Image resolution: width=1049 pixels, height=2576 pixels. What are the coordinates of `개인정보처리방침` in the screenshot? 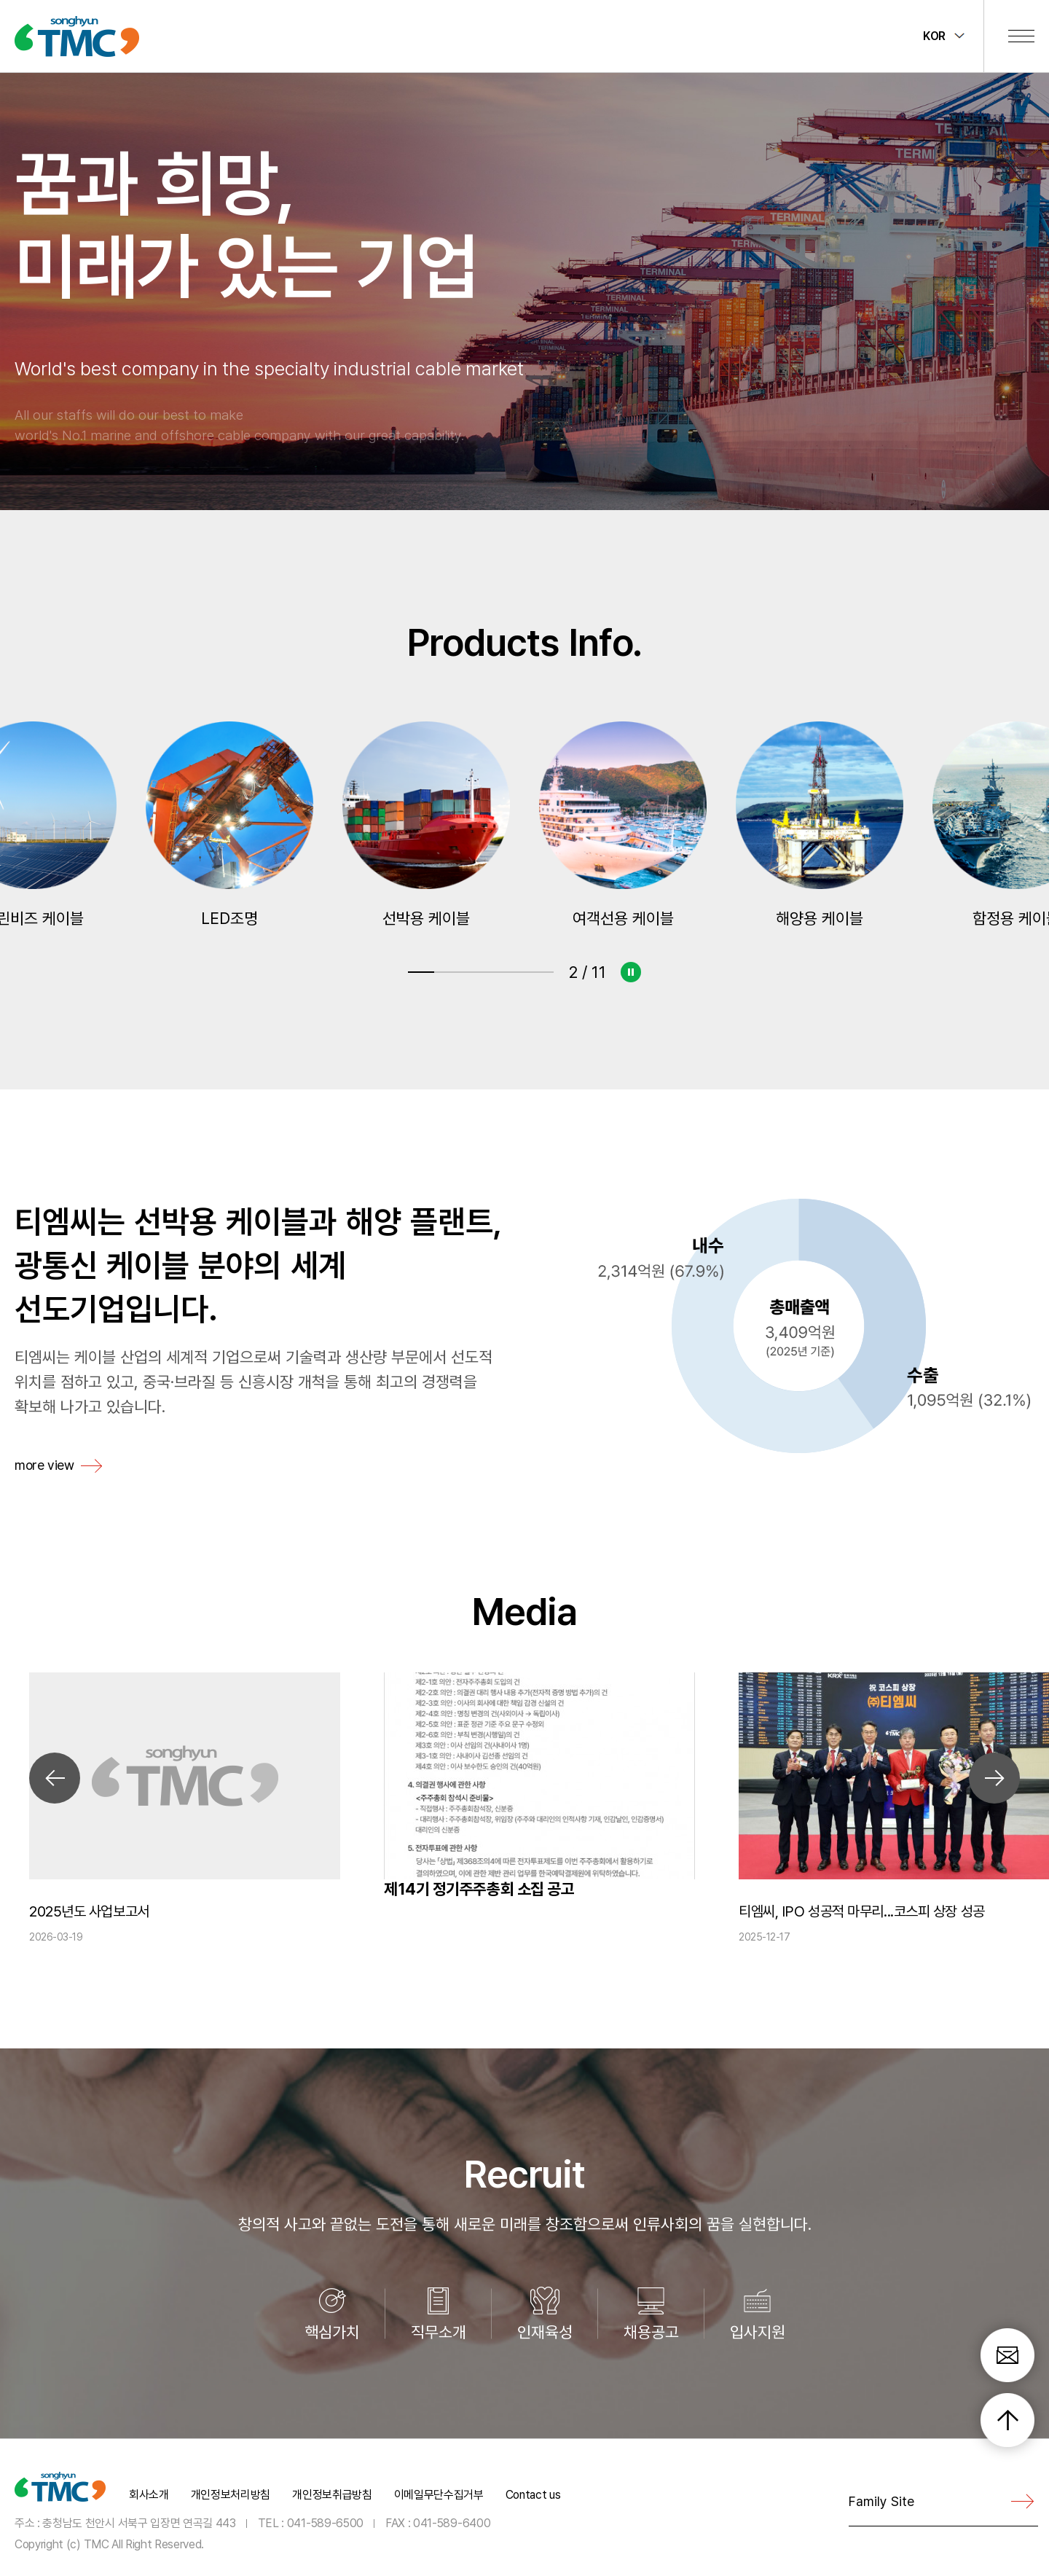 It's located at (230, 2495).